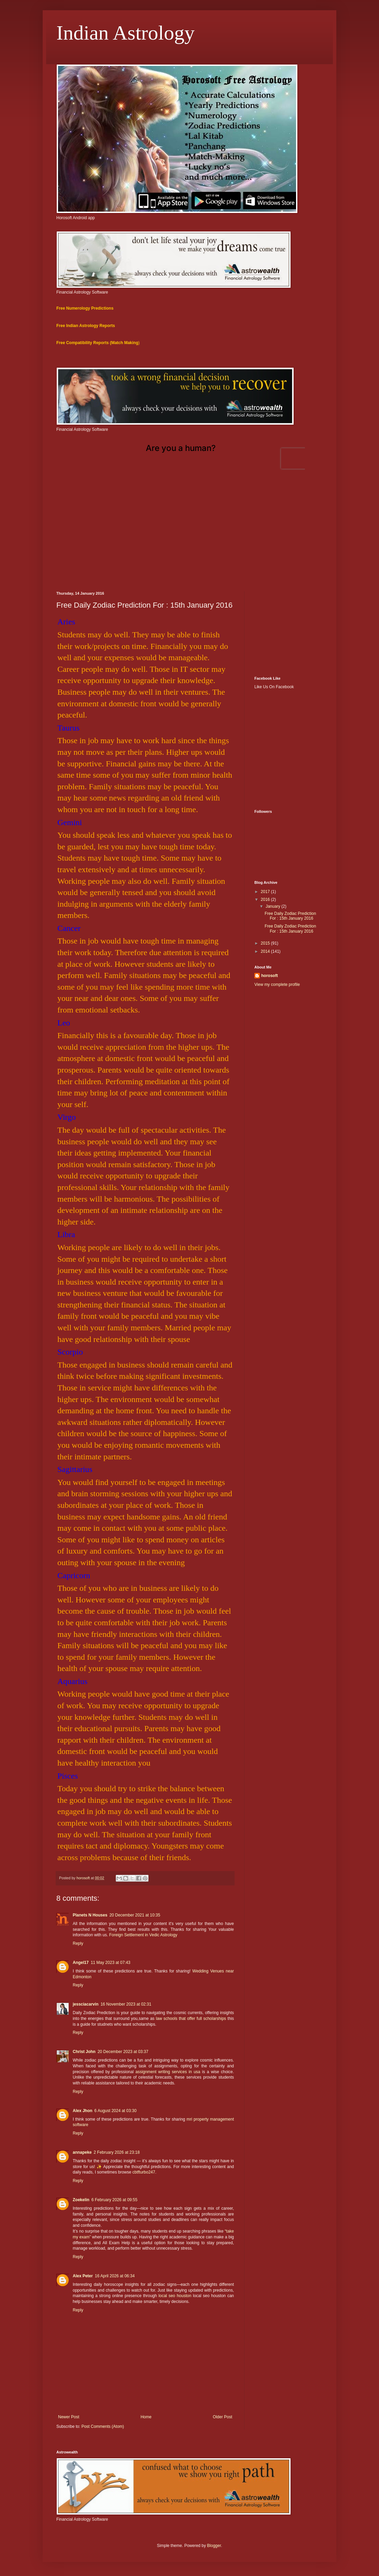  What do you see at coordinates (82, 2110) in the screenshot?
I see `Alex Jhon` at bounding box center [82, 2110].